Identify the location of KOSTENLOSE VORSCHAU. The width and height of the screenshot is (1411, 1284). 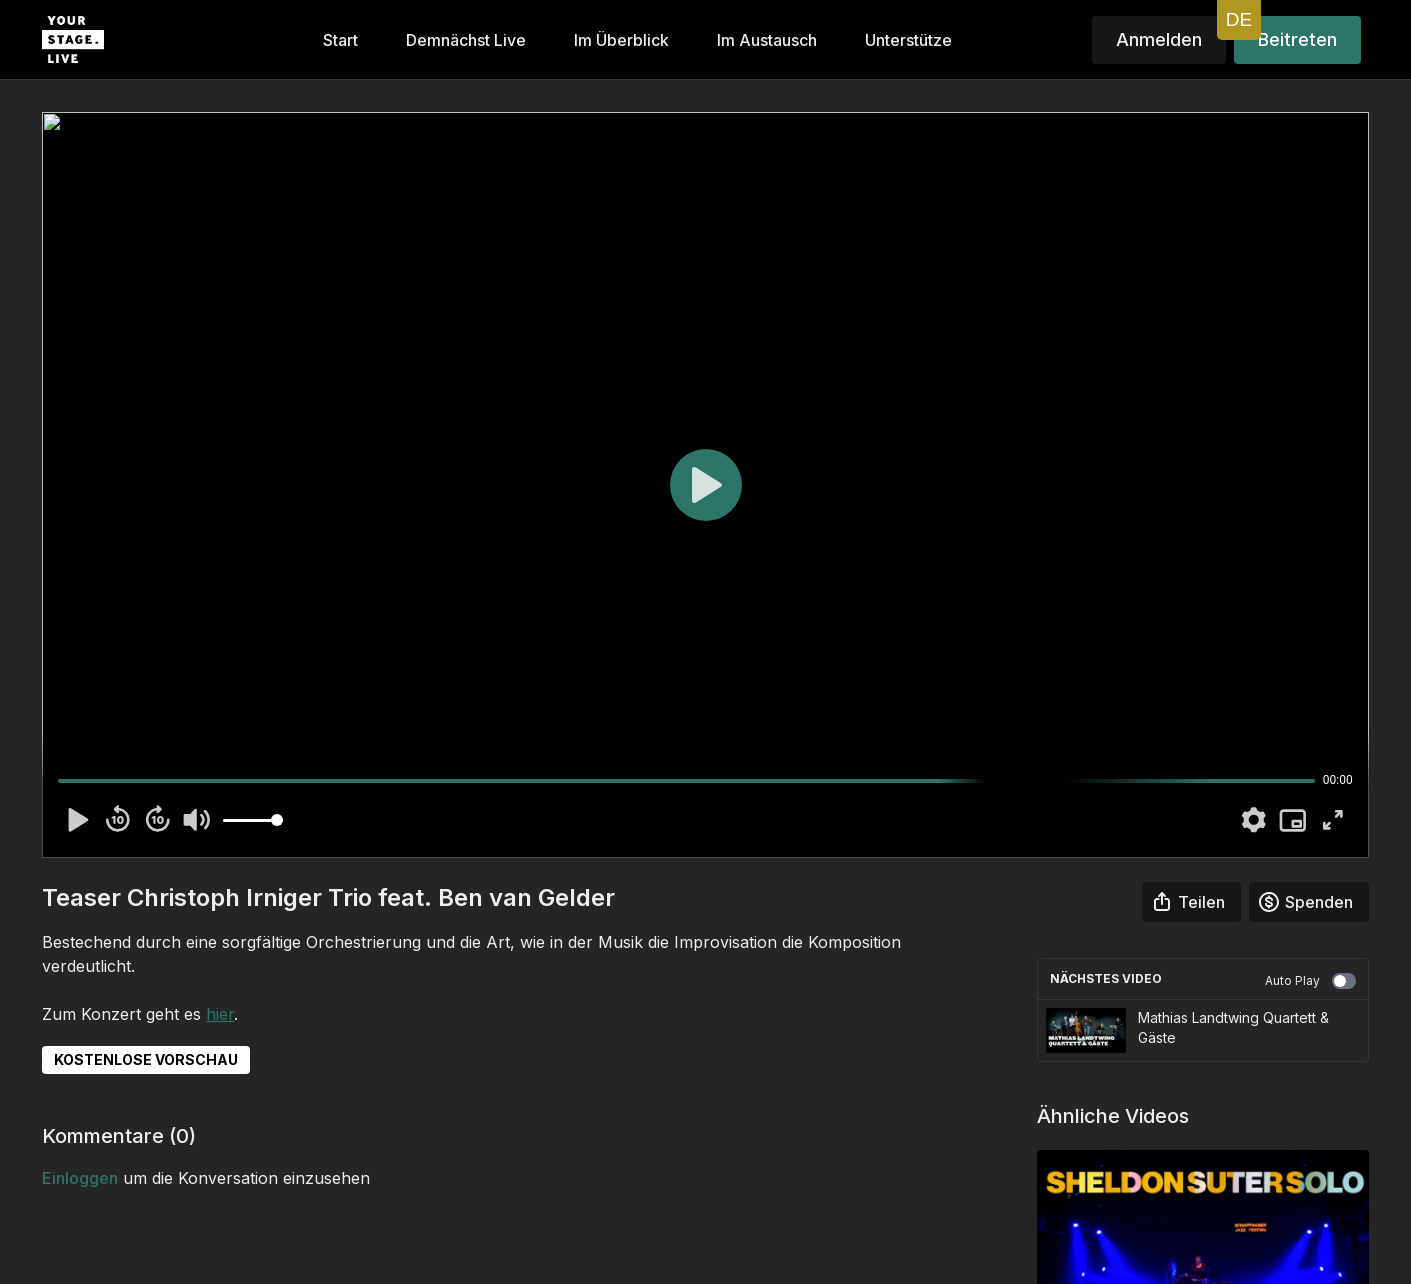
(146, 1059).